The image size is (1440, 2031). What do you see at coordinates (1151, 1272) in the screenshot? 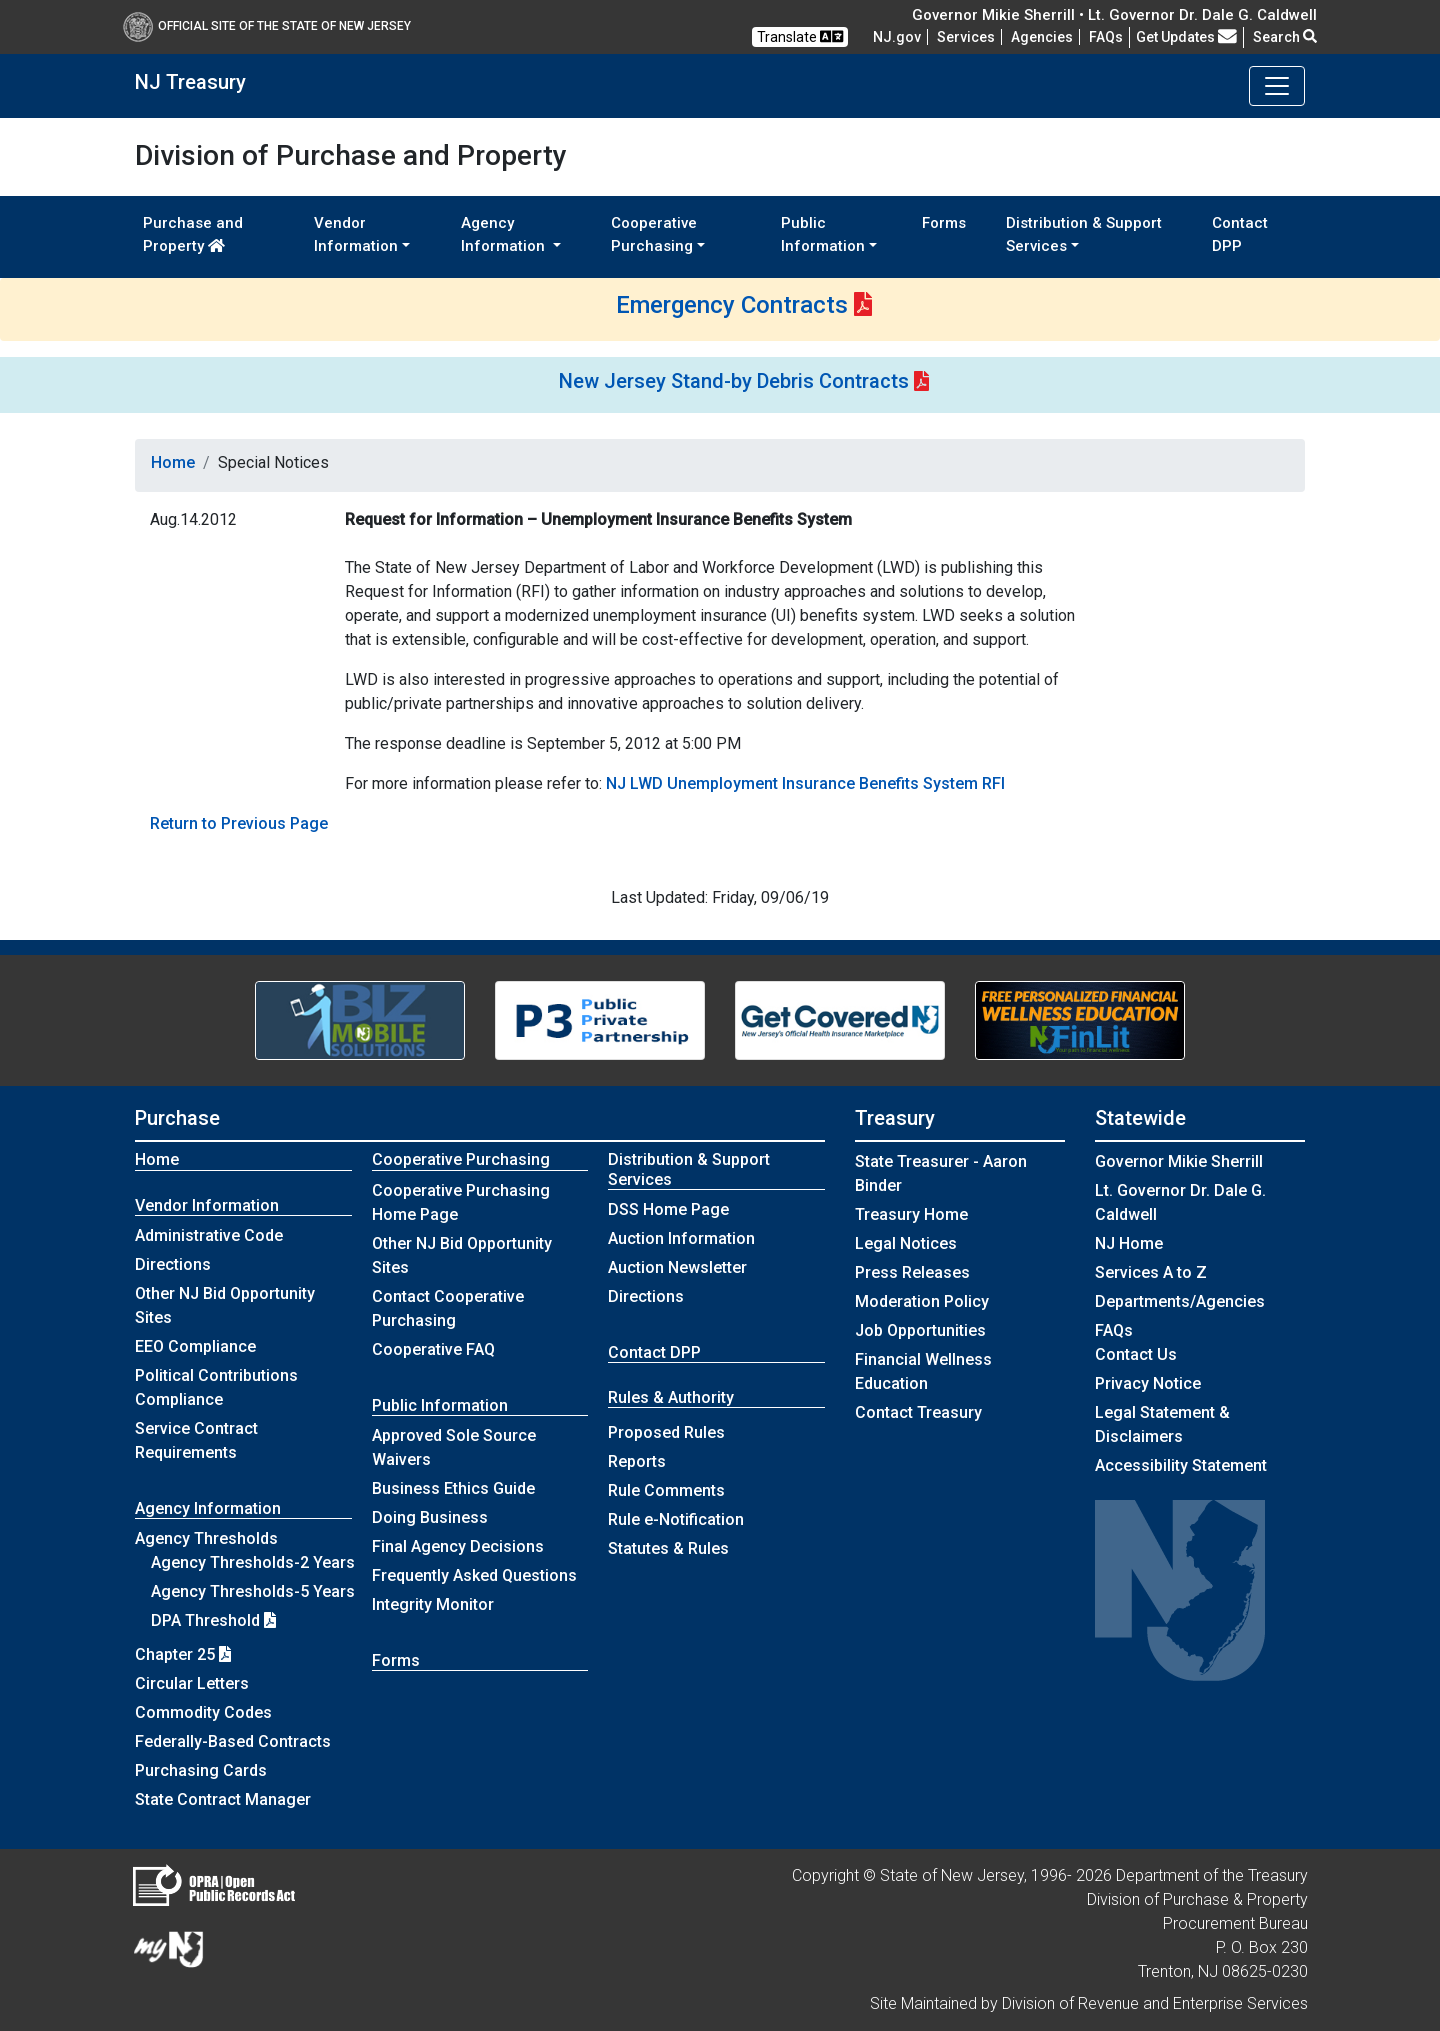
I see `Services A to Z` at bounding box center [1151, 1272].